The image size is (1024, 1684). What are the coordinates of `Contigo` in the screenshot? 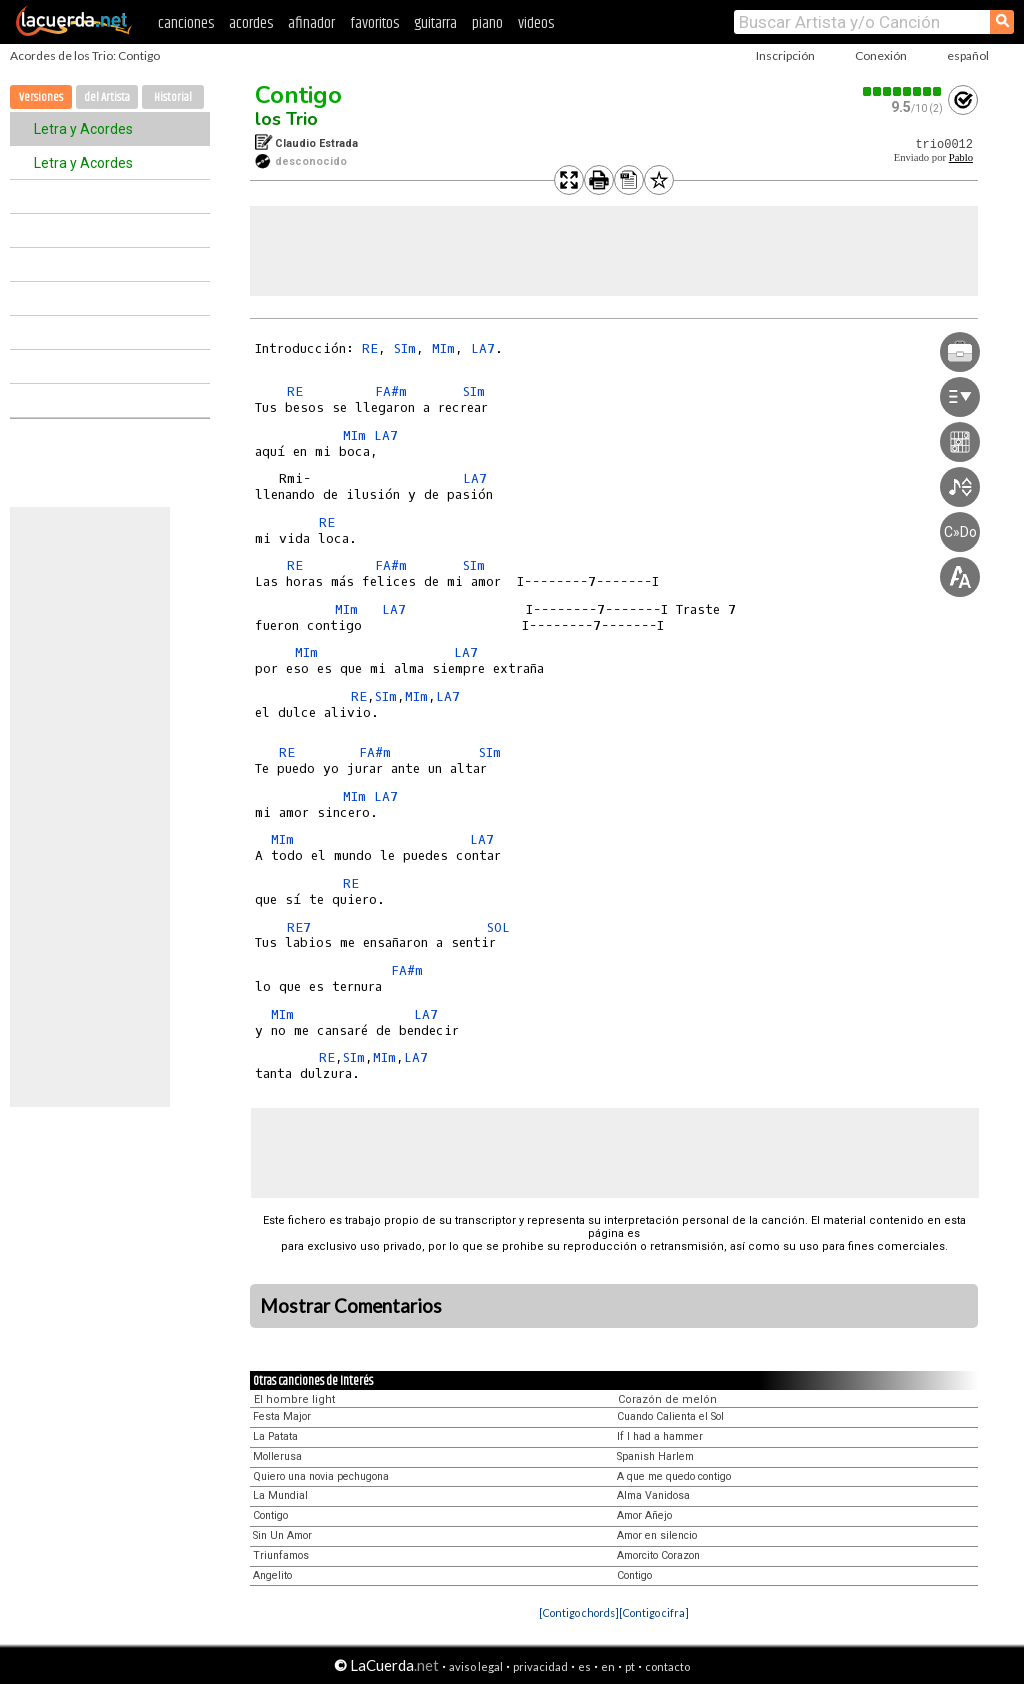 It's located at (298, 95).